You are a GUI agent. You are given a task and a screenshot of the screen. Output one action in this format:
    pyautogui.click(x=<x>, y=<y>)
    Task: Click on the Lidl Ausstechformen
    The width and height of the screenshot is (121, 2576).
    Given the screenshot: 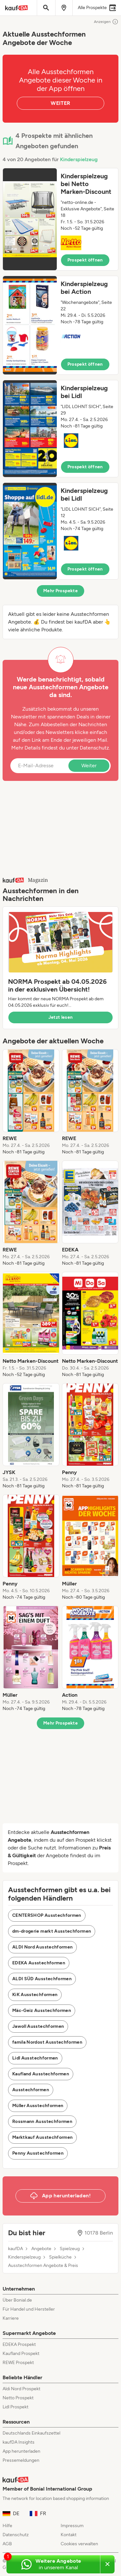 What is the action you would take?
    pyautogui.click(x=35, y=2058)
    